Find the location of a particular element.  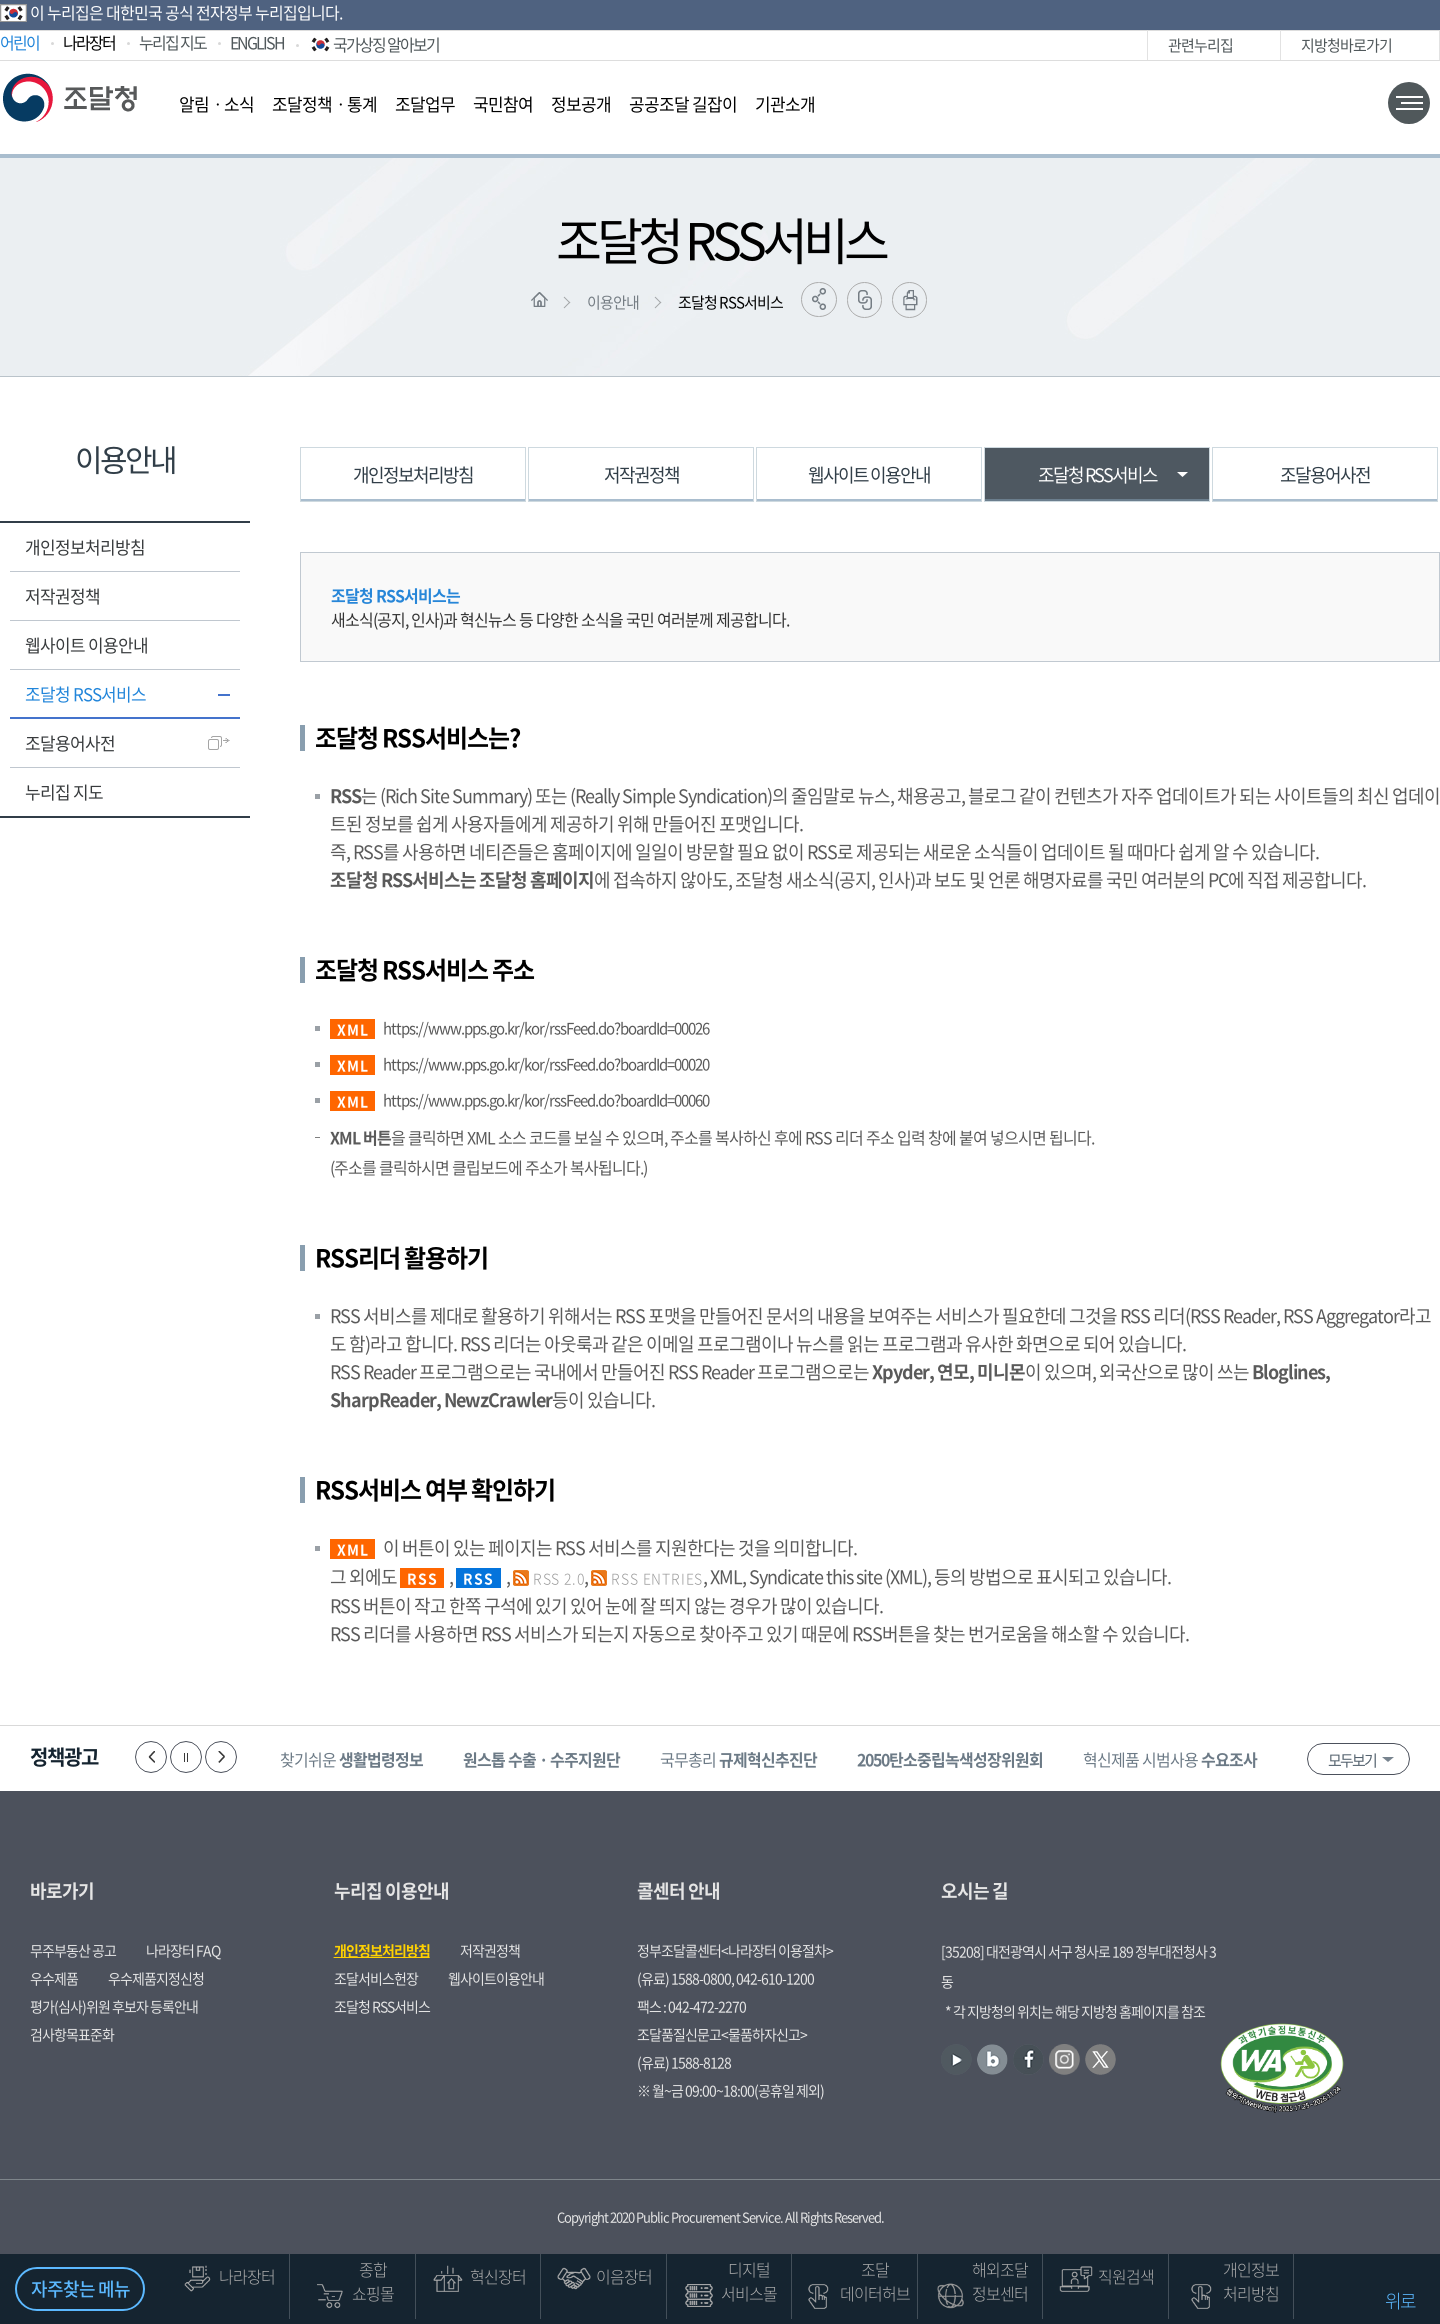

링크복사 is located at coordinates (864, 300).